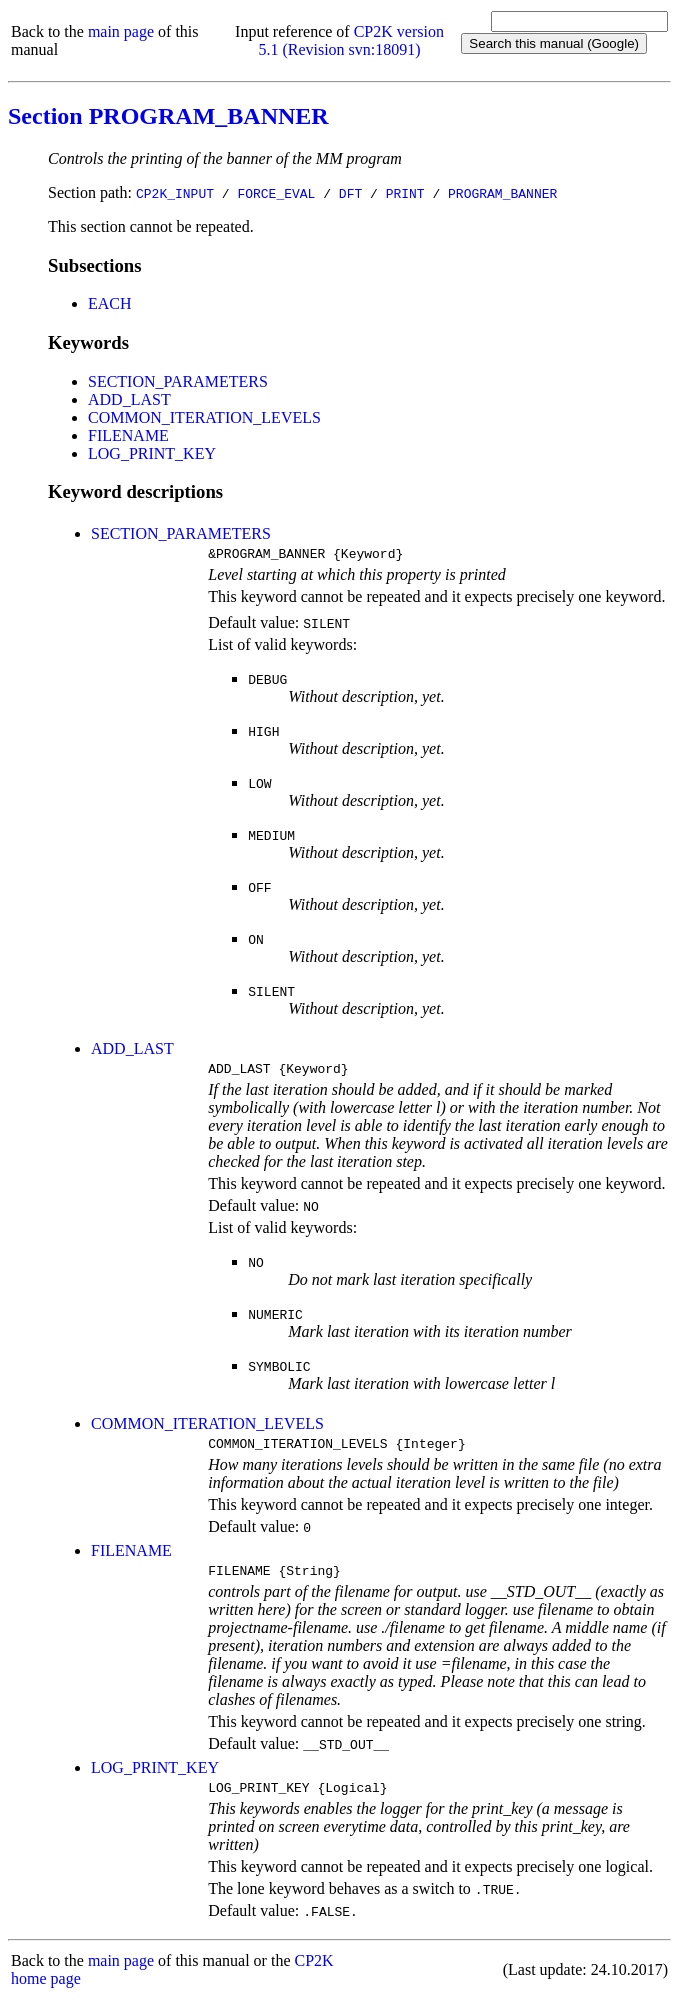 The width and height of the screenshot is (679, 2014). Describe the element at coordinates (178, 381) in the screenshot. I see `SECTION_PARAMETERS` at that location.